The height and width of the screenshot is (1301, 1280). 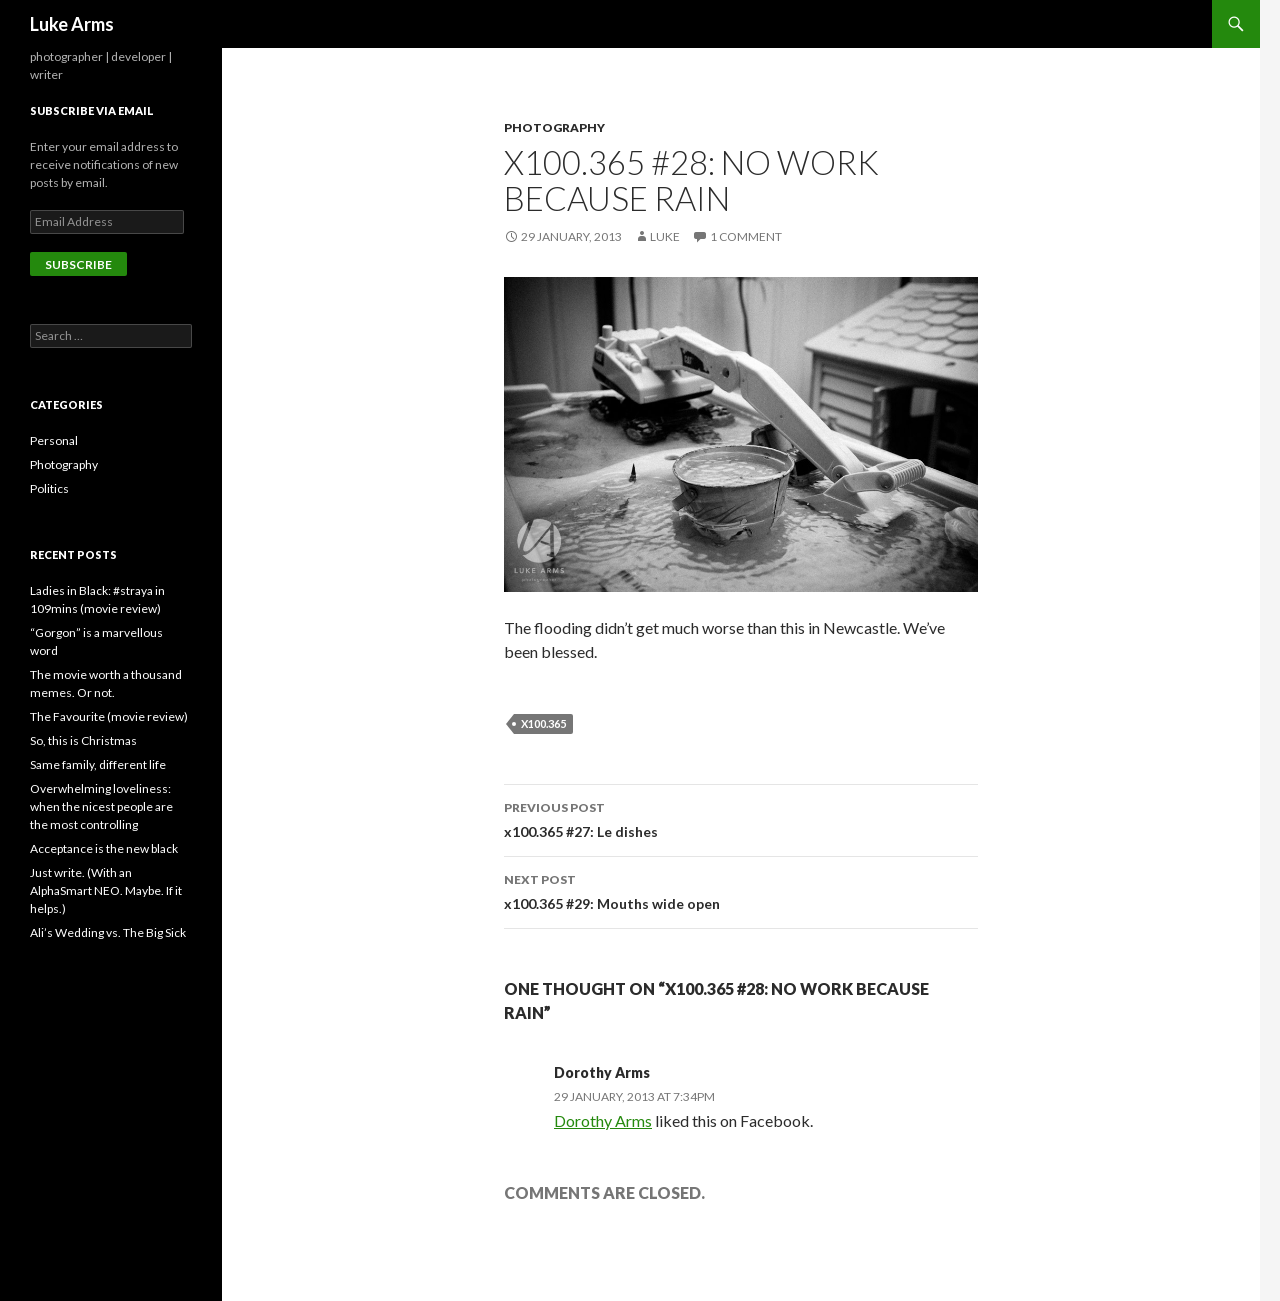 I want to click on x100.365, so click(x=543, y=723).